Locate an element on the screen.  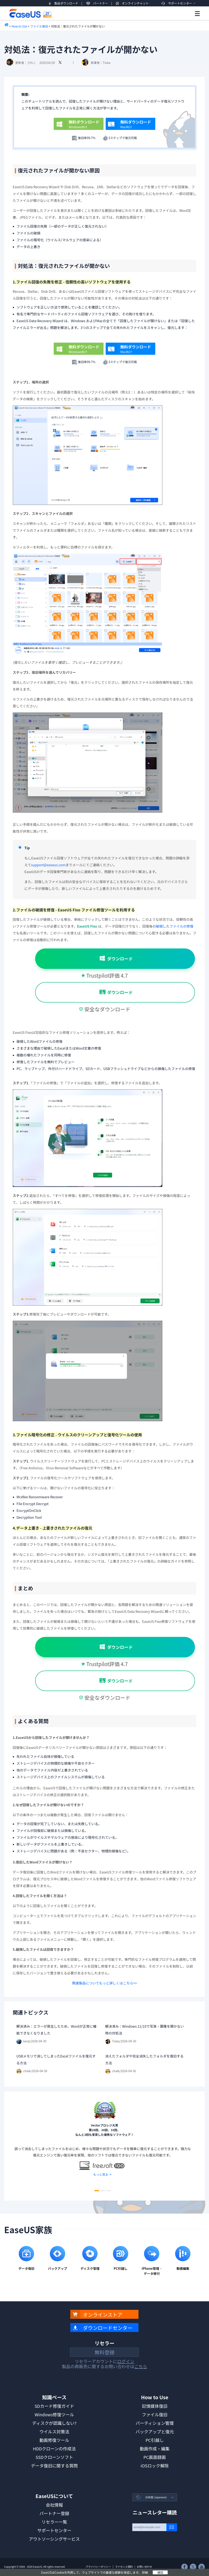
プライバシーポリシー is located at coordinates (98, 2566).